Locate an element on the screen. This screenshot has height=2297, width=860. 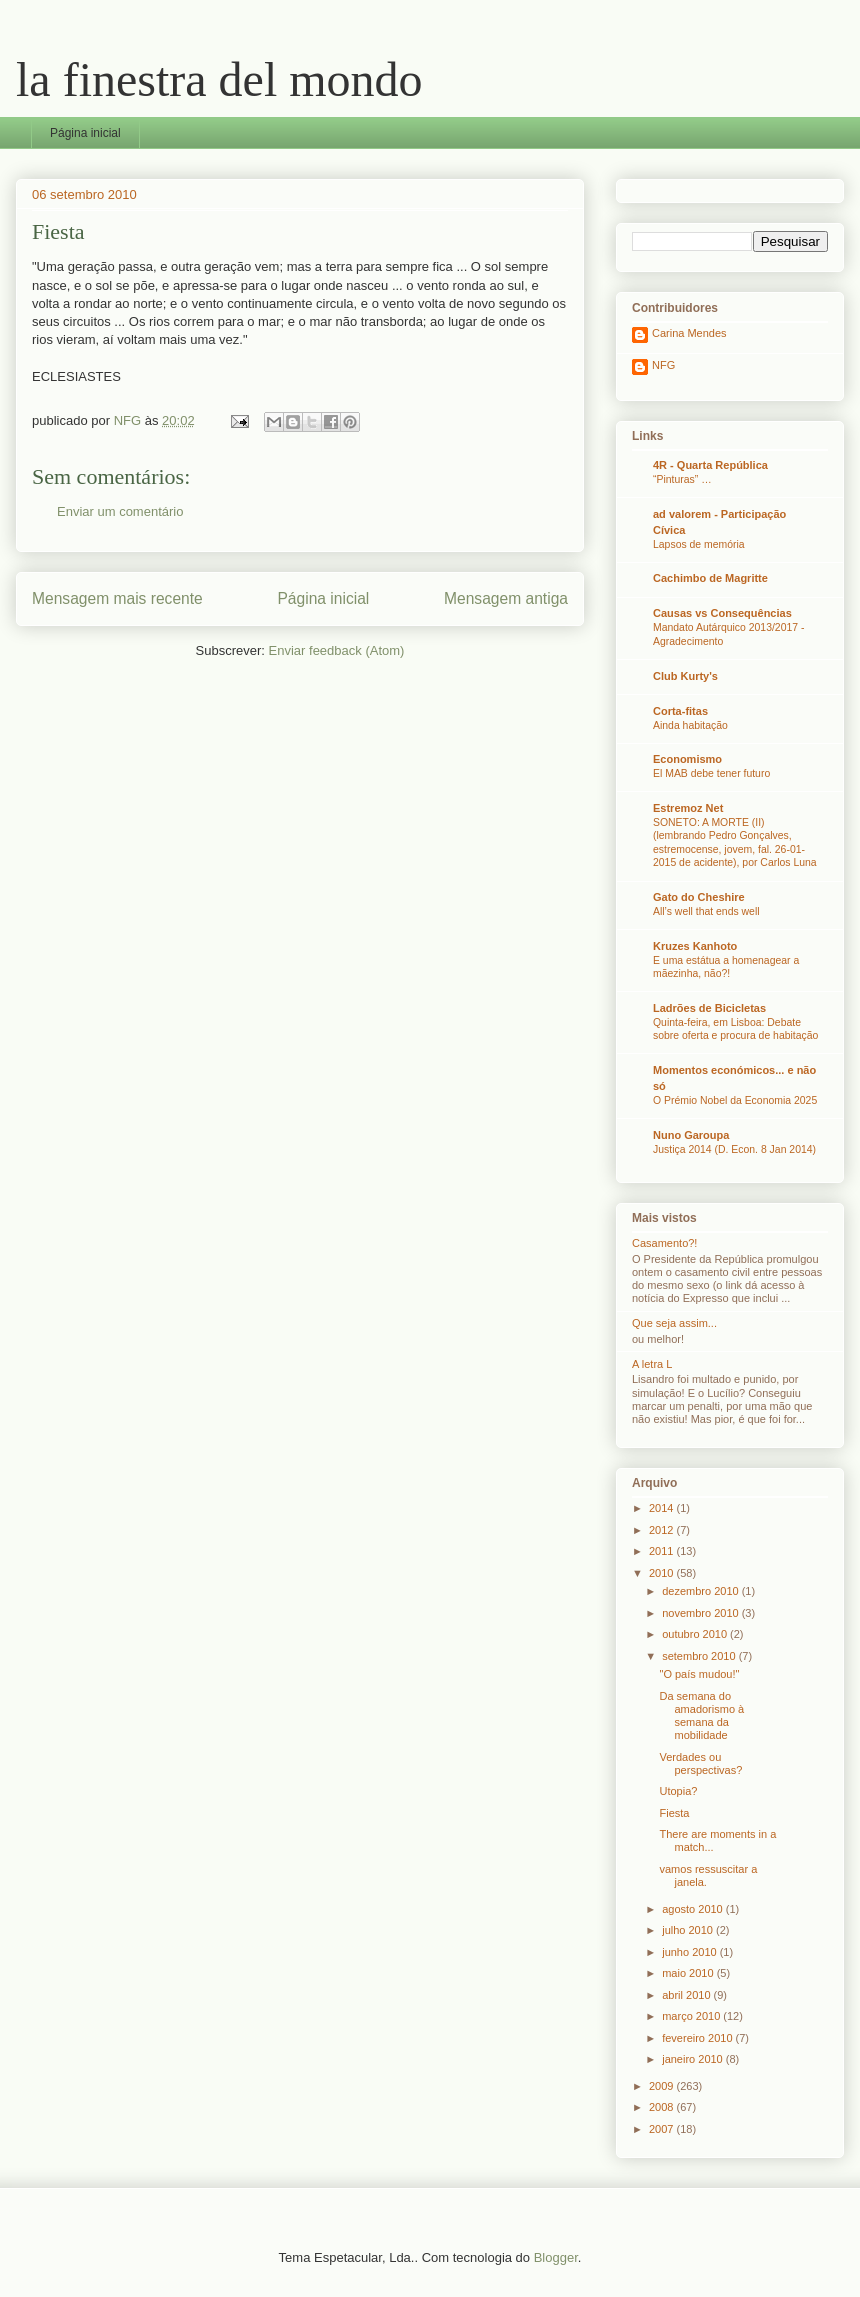
Nuno Garoupa is located at coordinates (691, 1135).